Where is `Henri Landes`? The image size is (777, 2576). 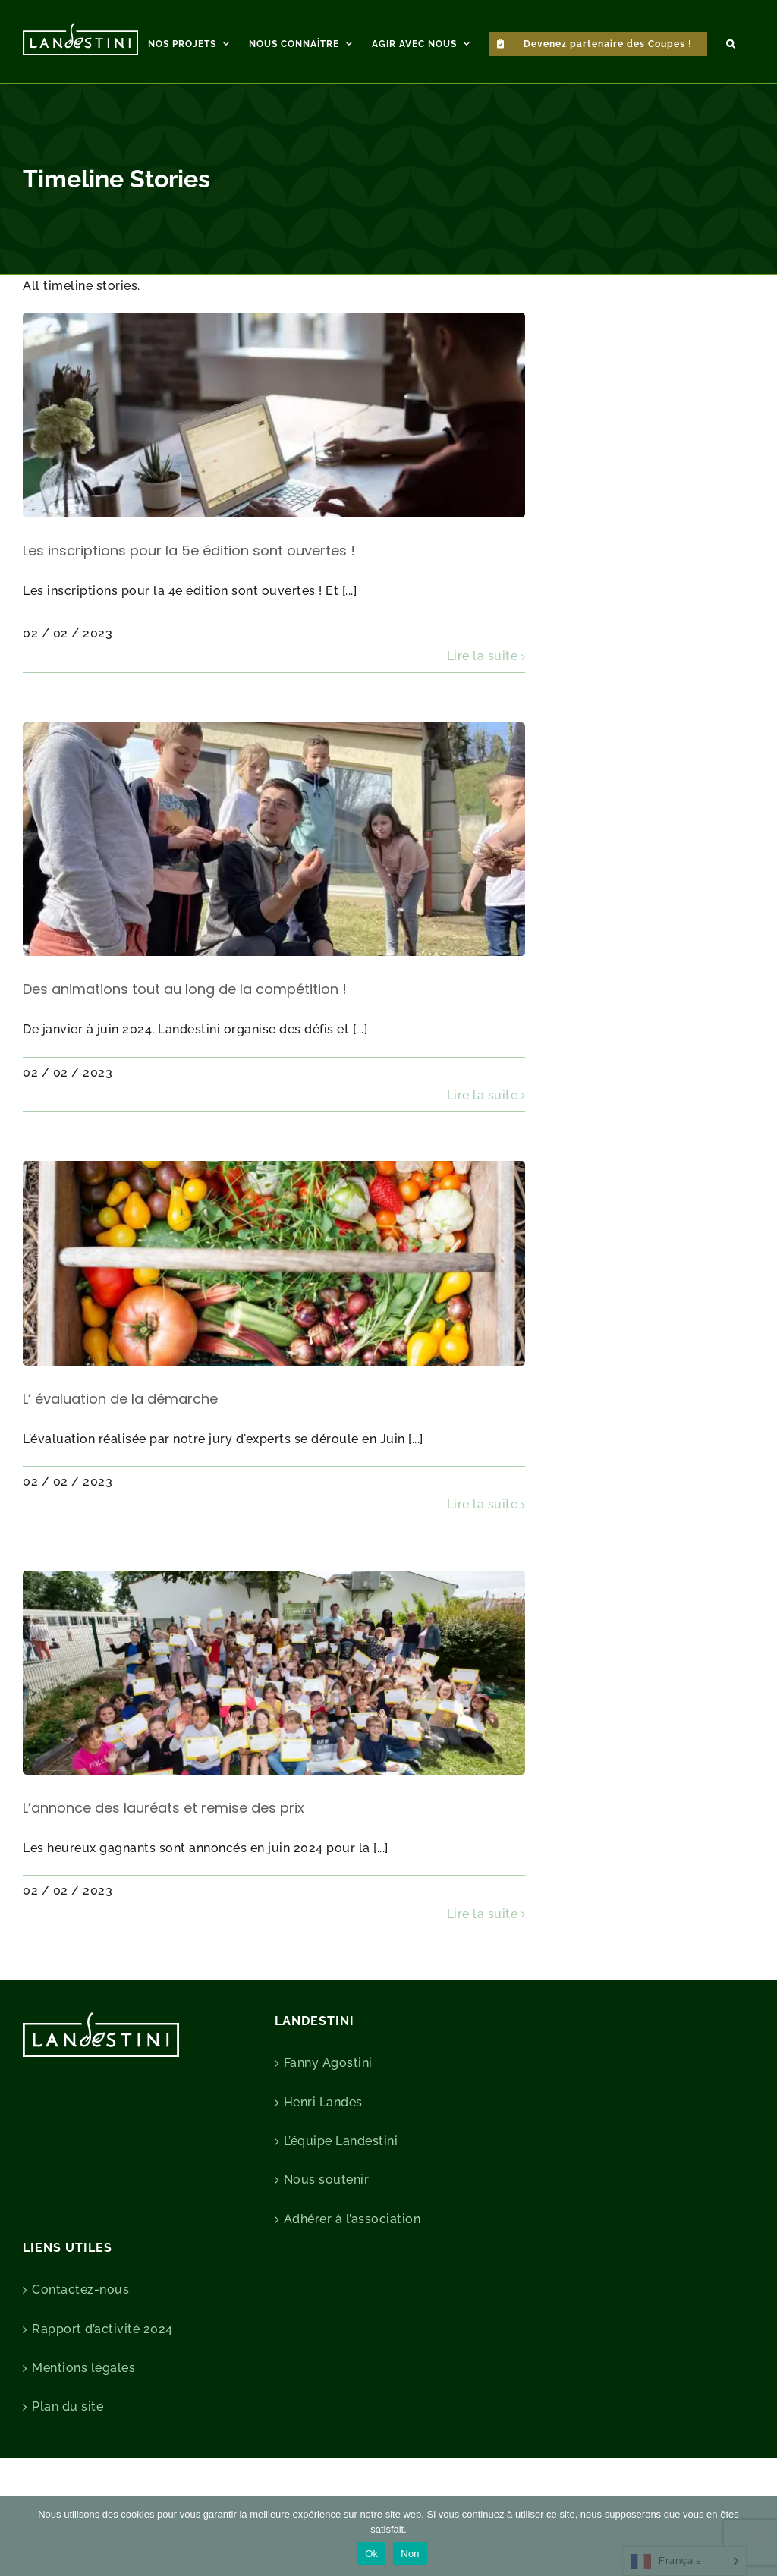
Henri Landes is located at coordinates (323, 2173).